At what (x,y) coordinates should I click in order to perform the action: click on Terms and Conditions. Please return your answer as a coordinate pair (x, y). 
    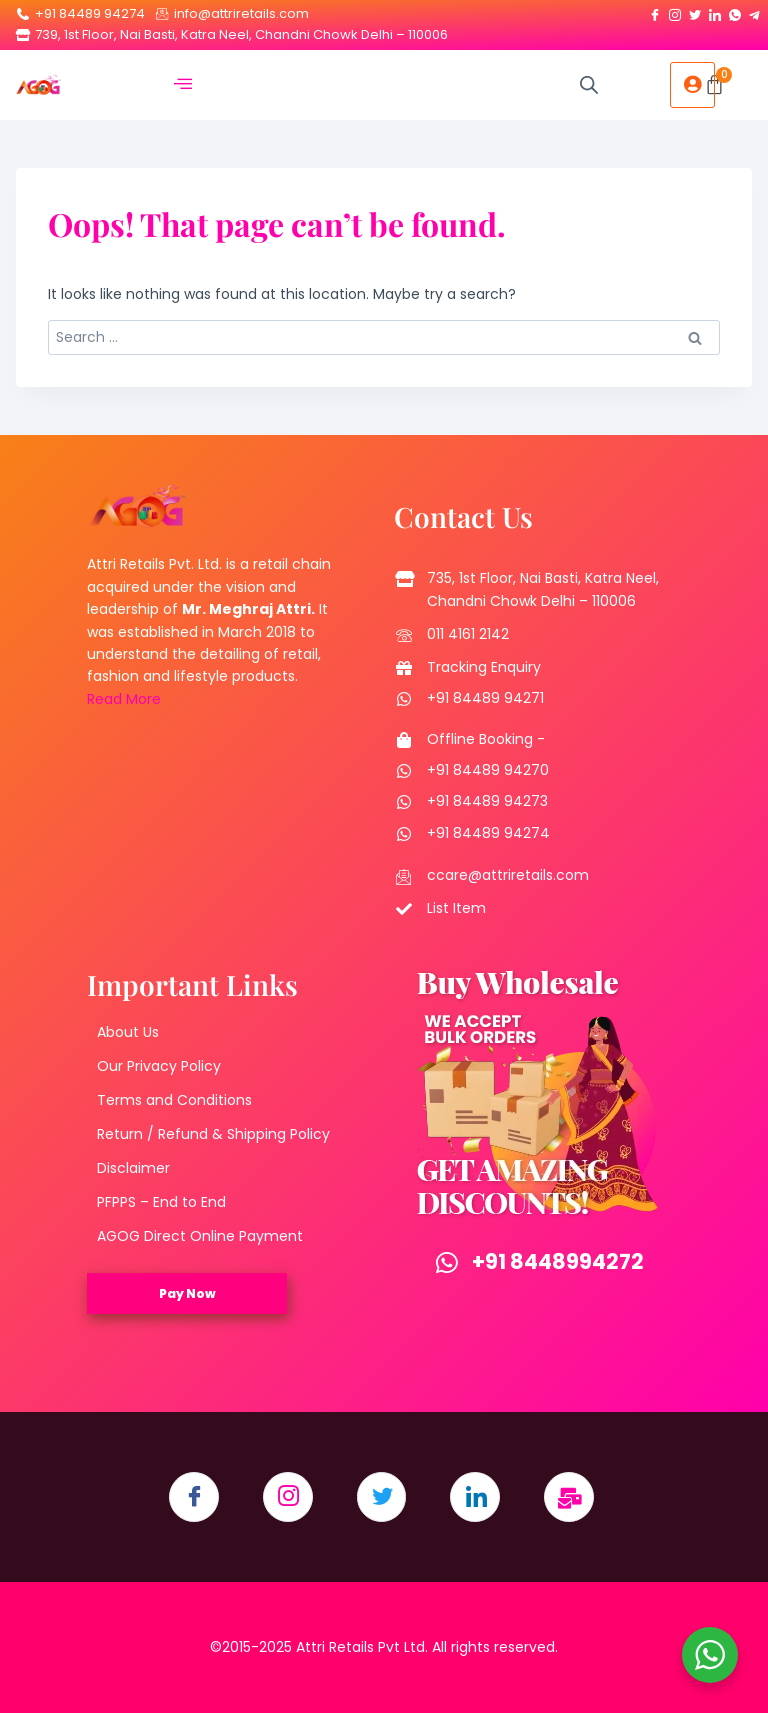
    Looking at the image, I should click on (174, 1100).